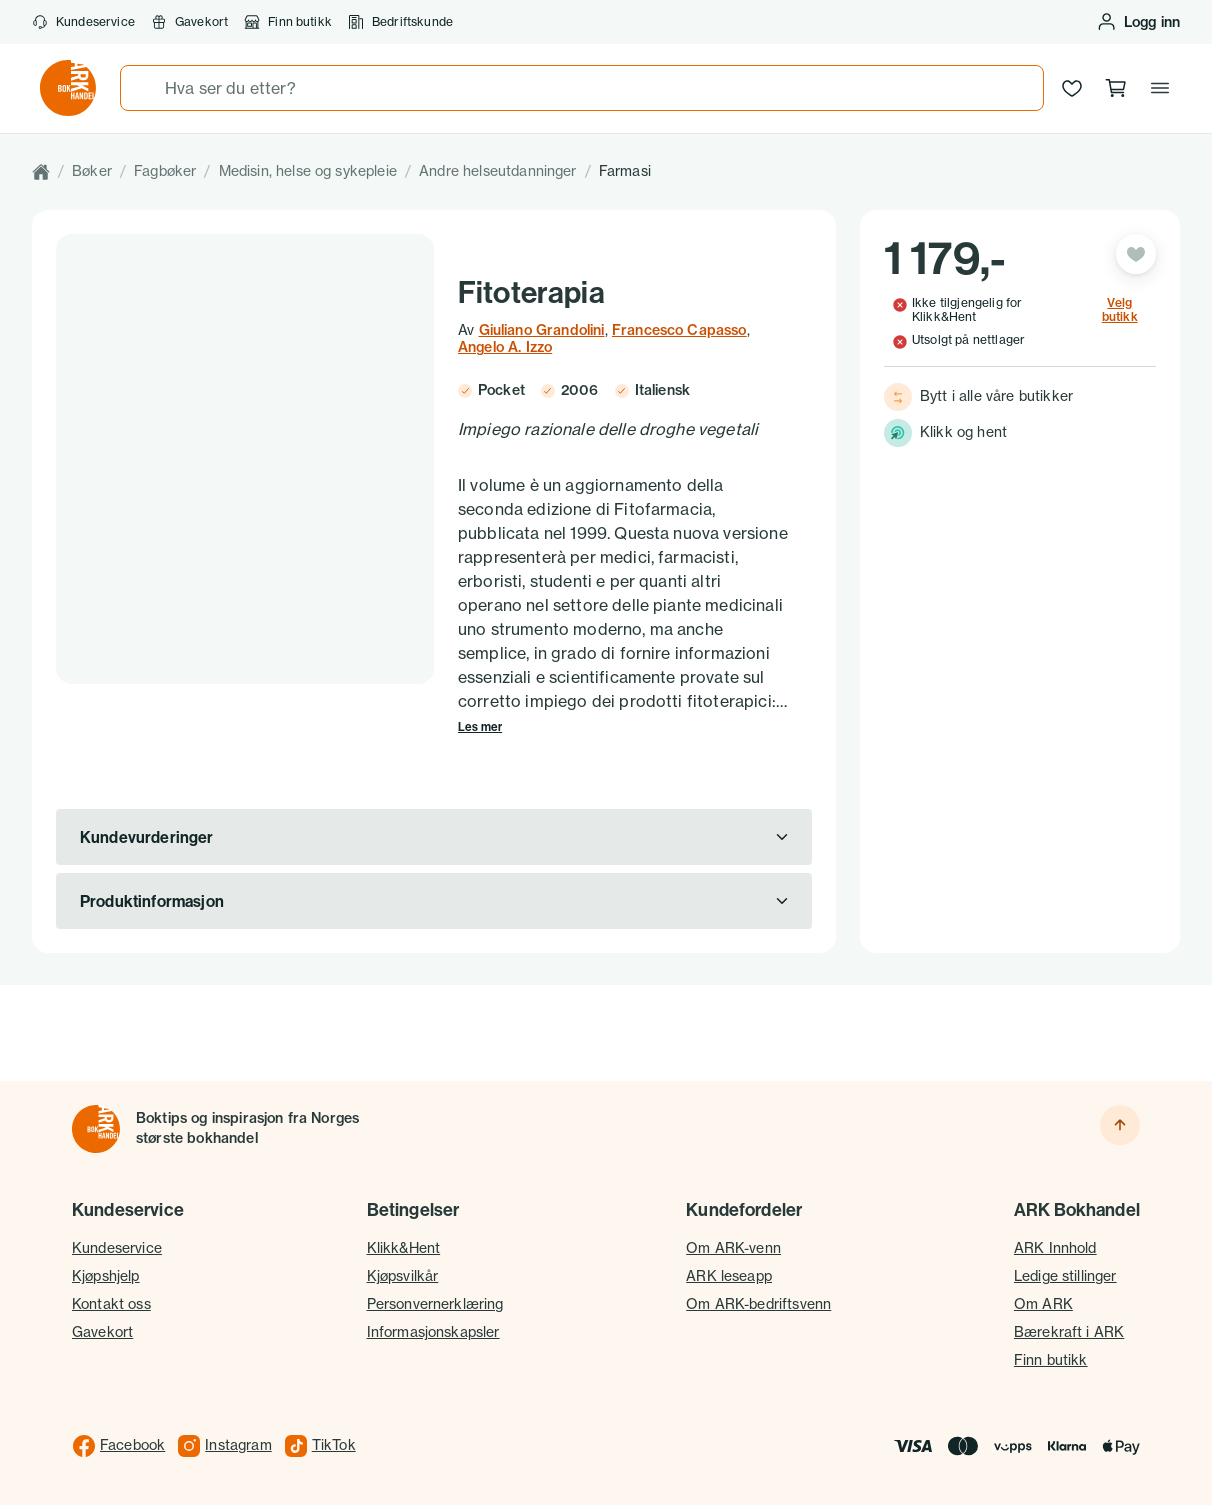 The width and height of the screenshot is (1212, 1505). Describe the element at coordinates (1120, 310) in the screenshot. I see `Velg butikk` at that location.